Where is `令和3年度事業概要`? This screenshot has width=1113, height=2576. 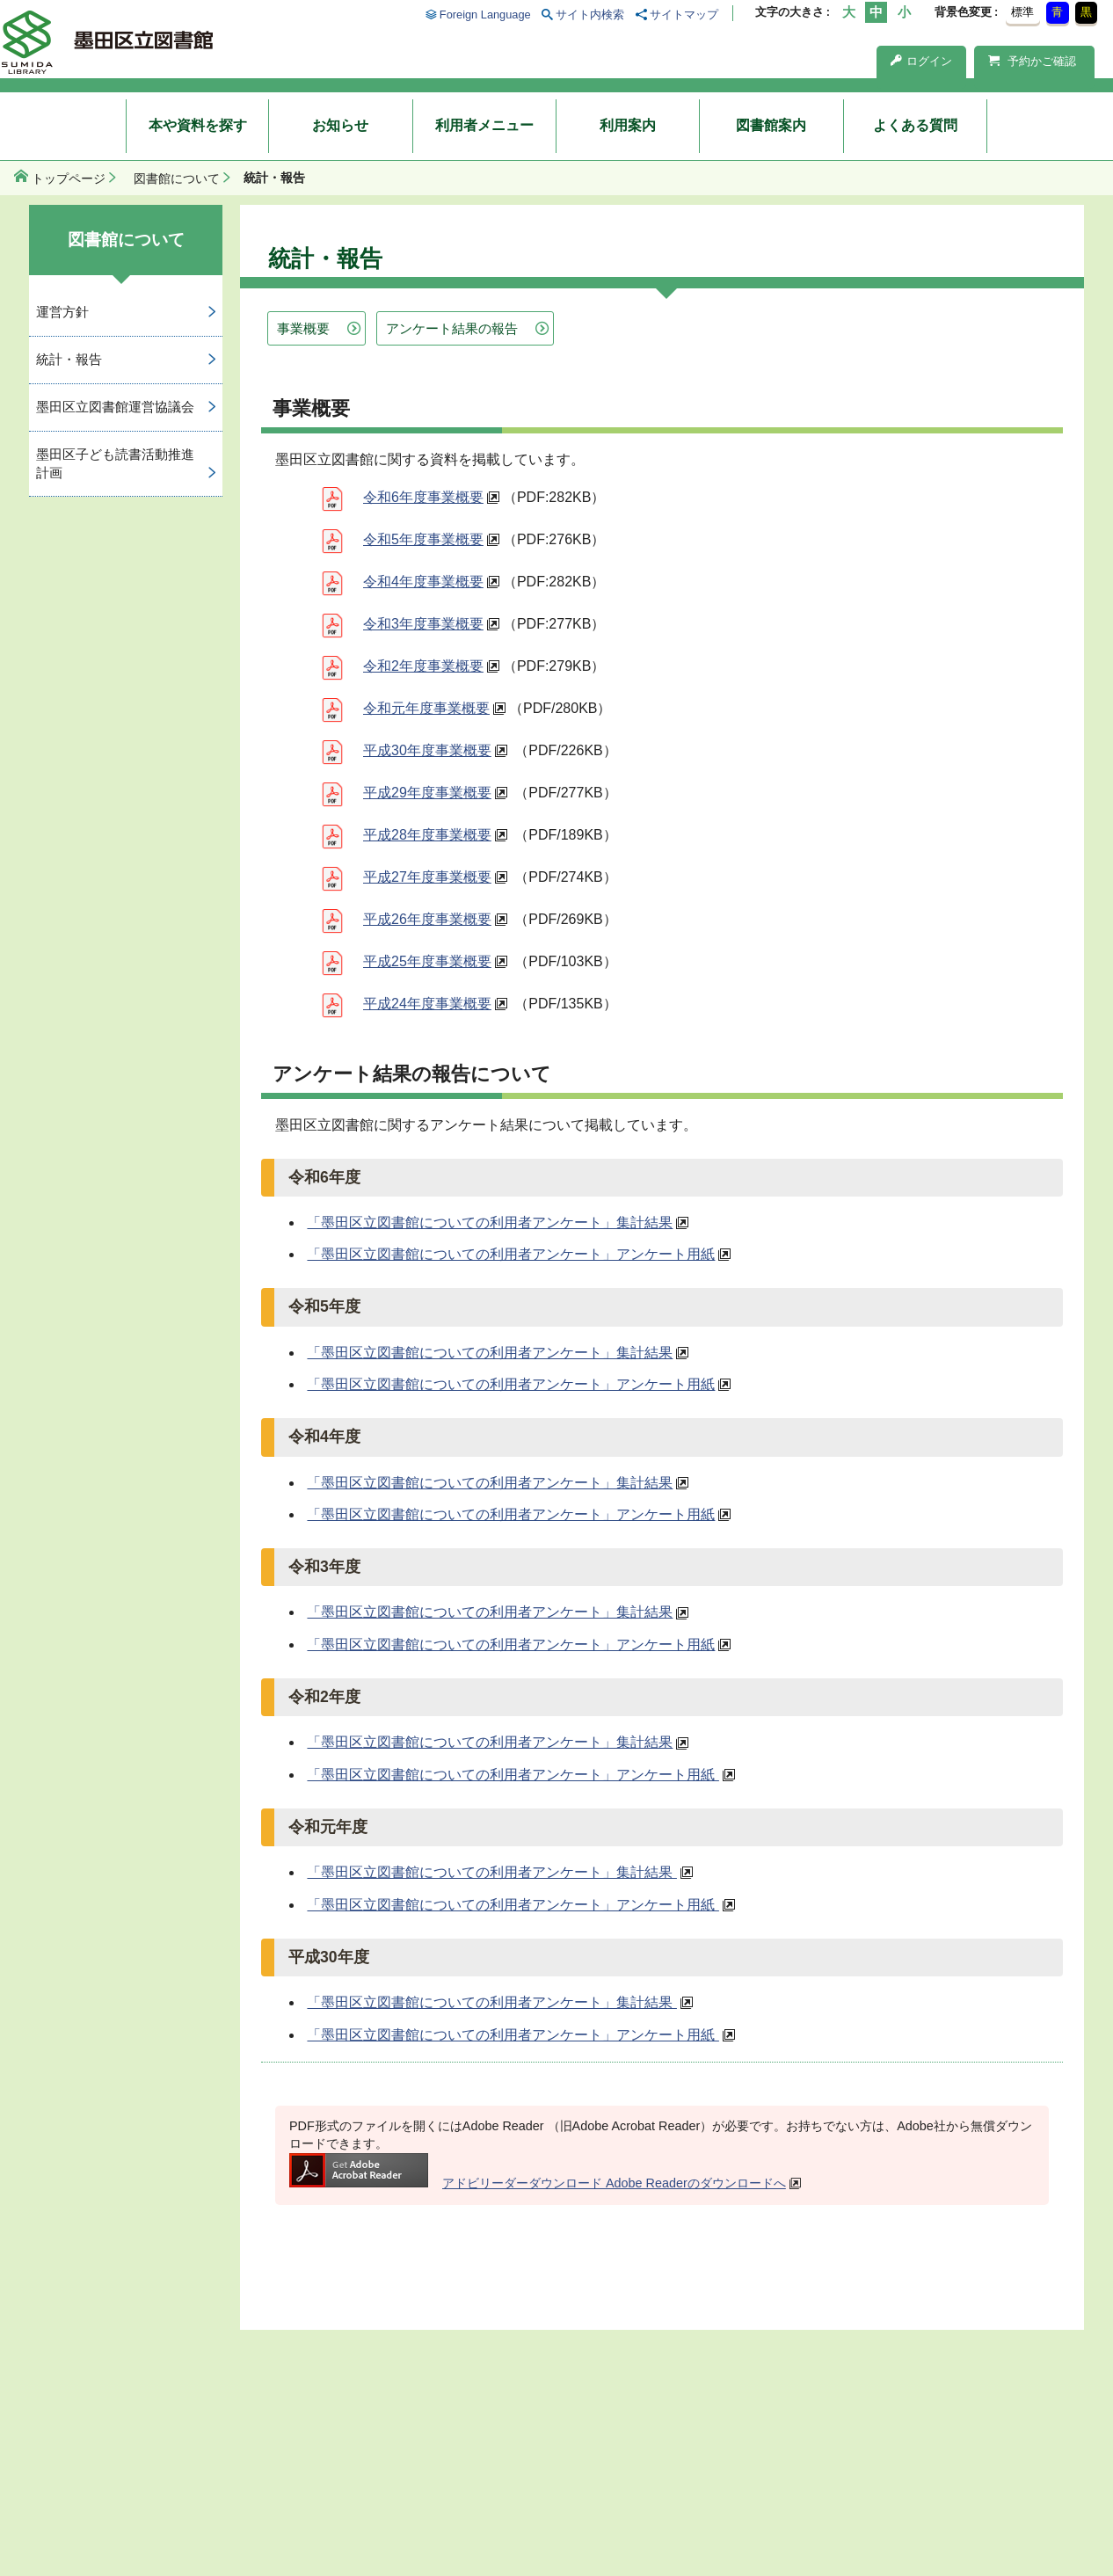 令和3年度事業概要 is located at coordinates (423, 623).